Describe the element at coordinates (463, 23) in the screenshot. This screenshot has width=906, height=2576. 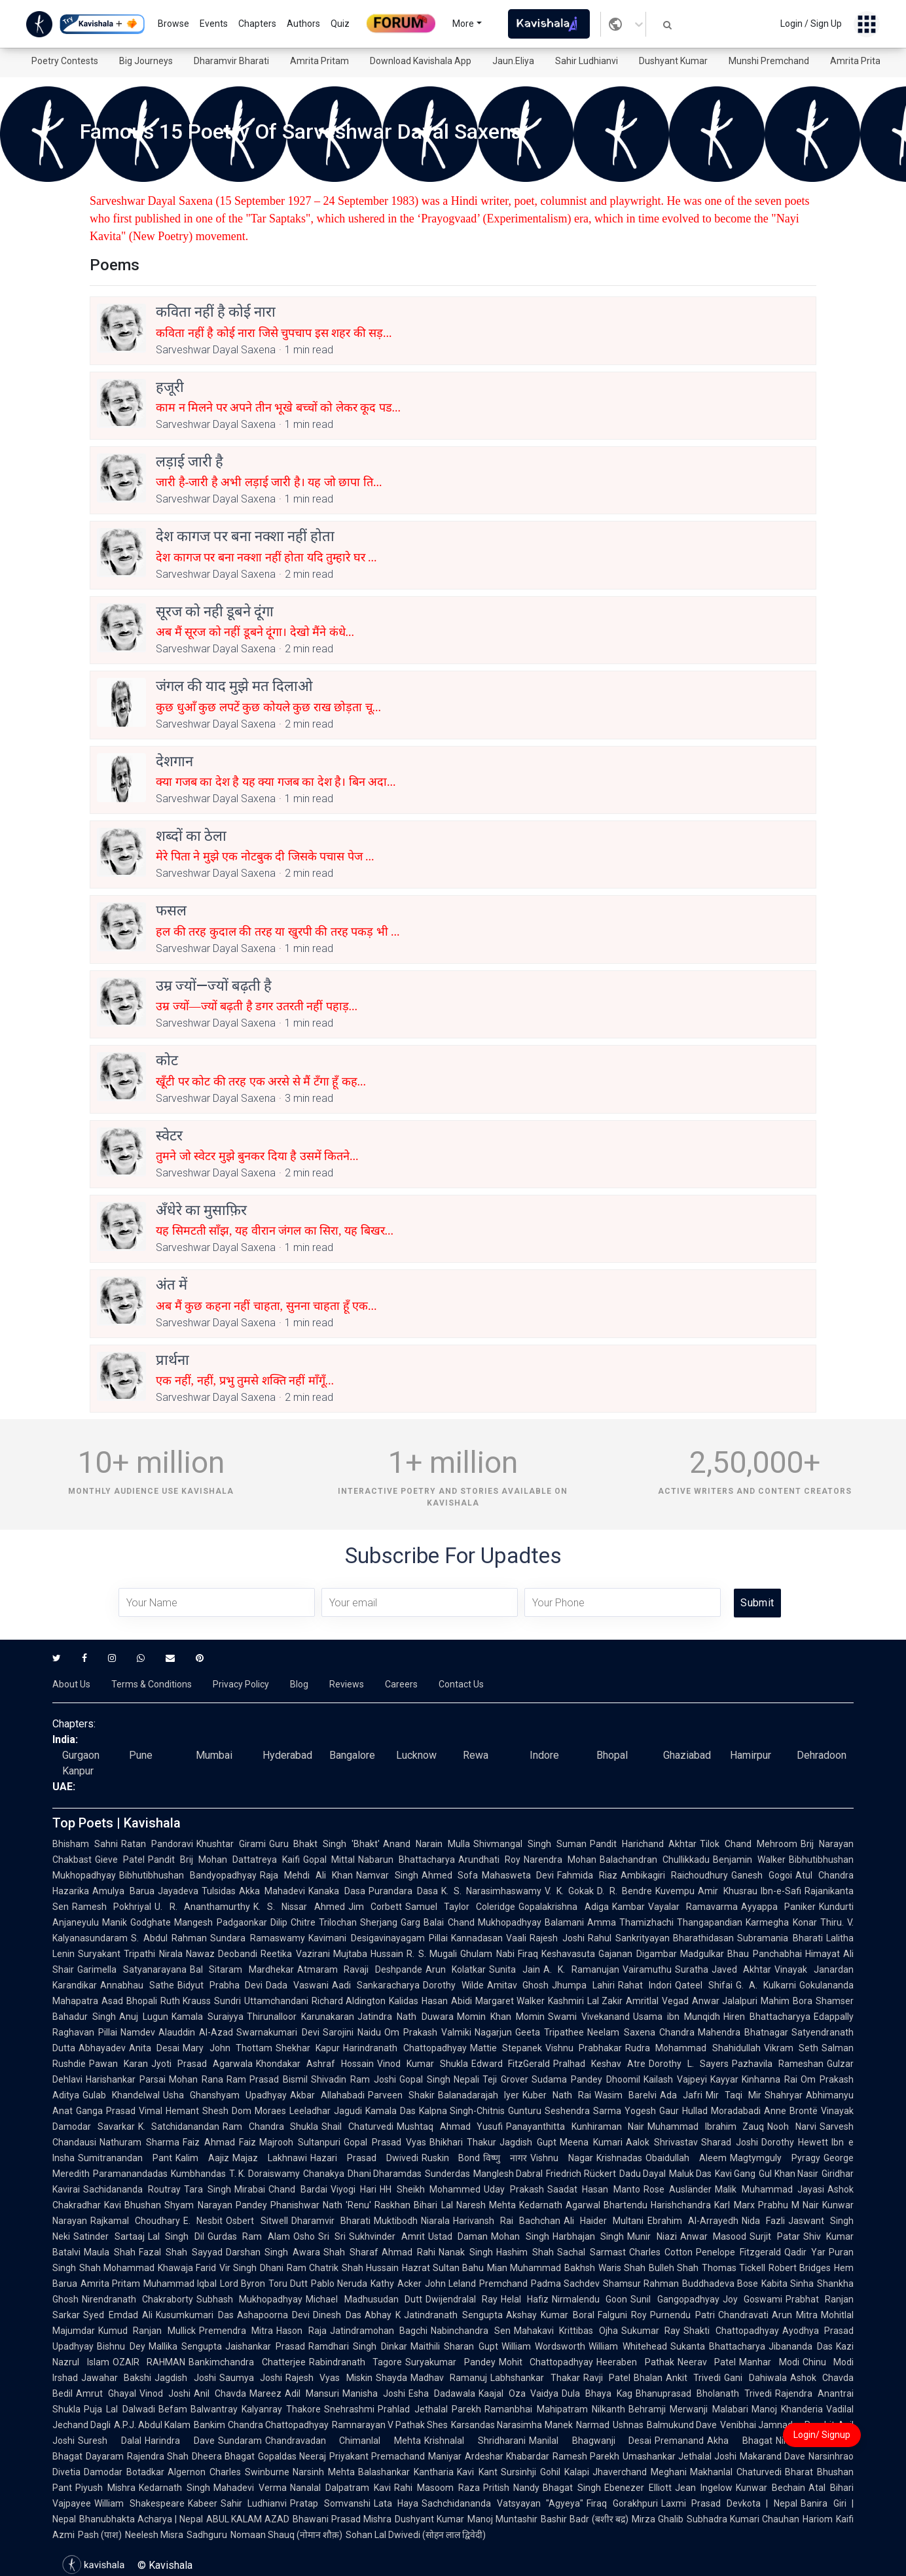
I see `More [button]` at that location.